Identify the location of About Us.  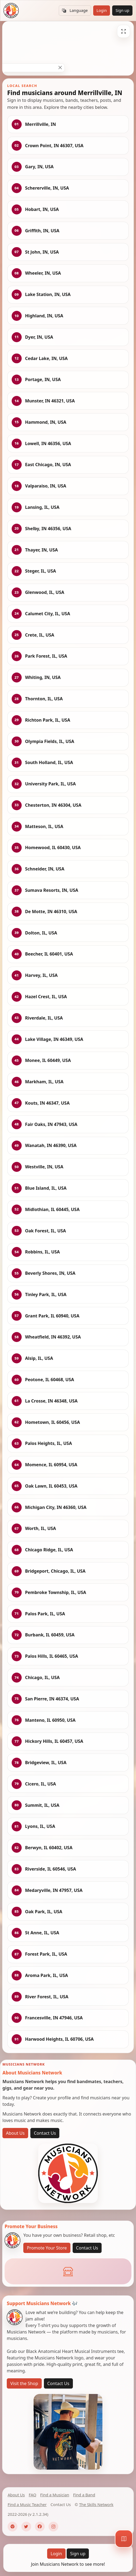
(15, 2133).